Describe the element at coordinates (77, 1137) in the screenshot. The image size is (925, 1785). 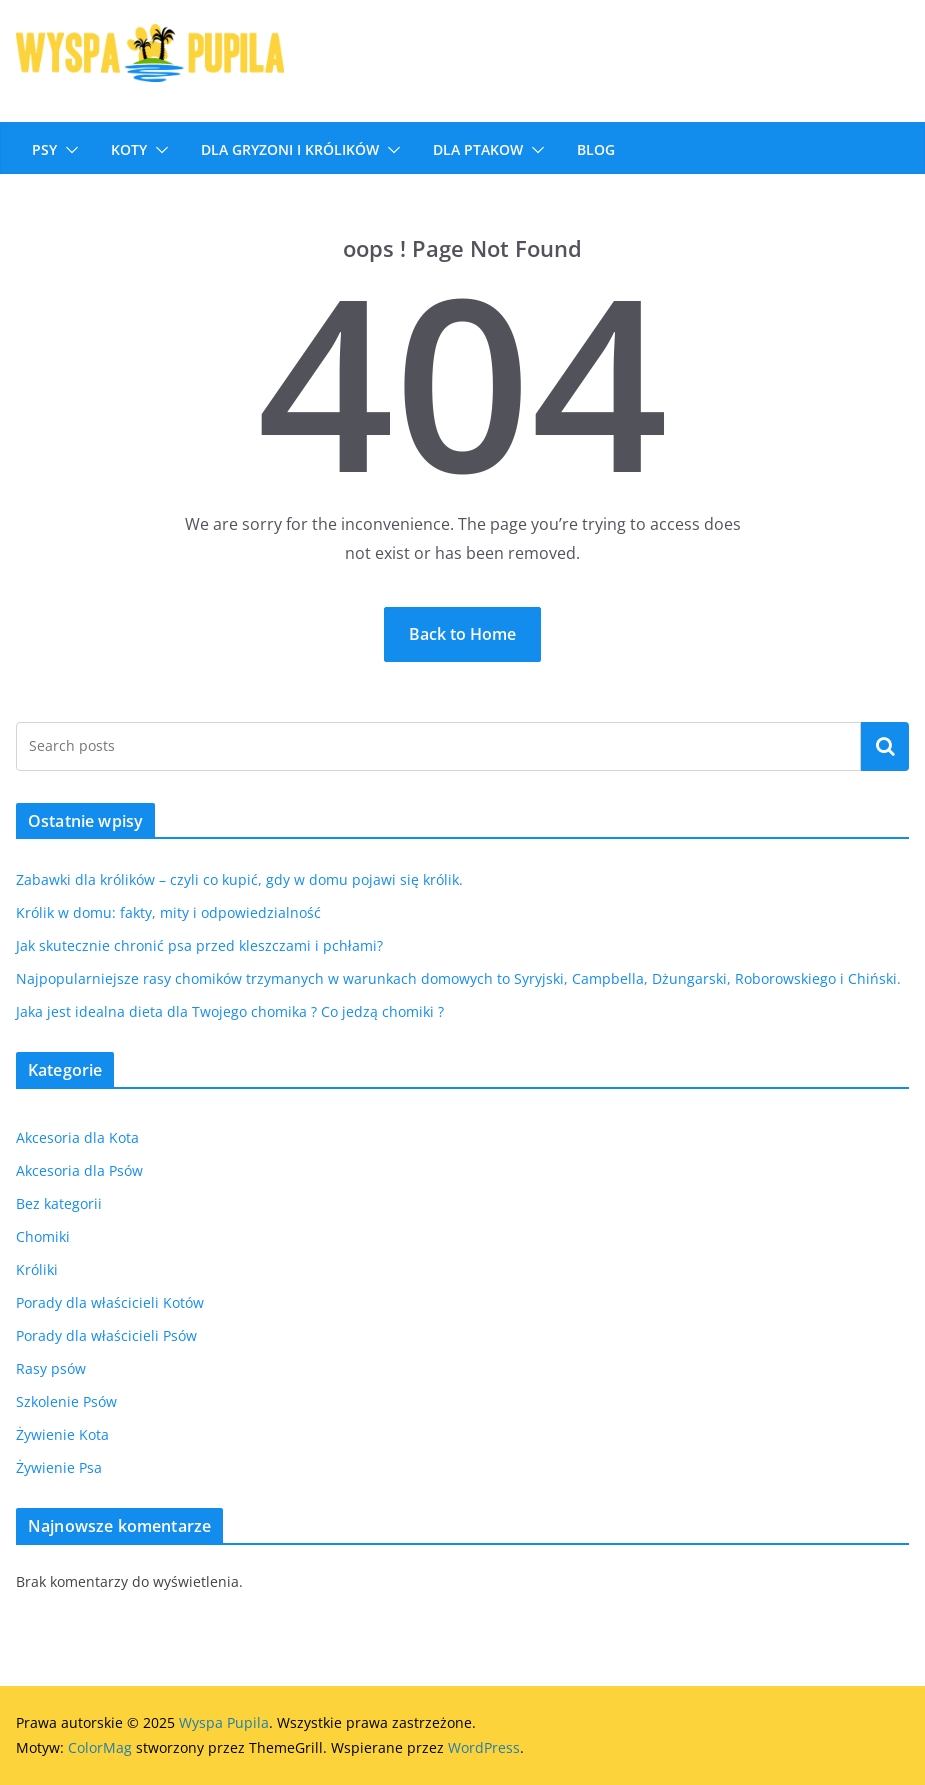
I see `Akcesoria dla Kota` at that location.